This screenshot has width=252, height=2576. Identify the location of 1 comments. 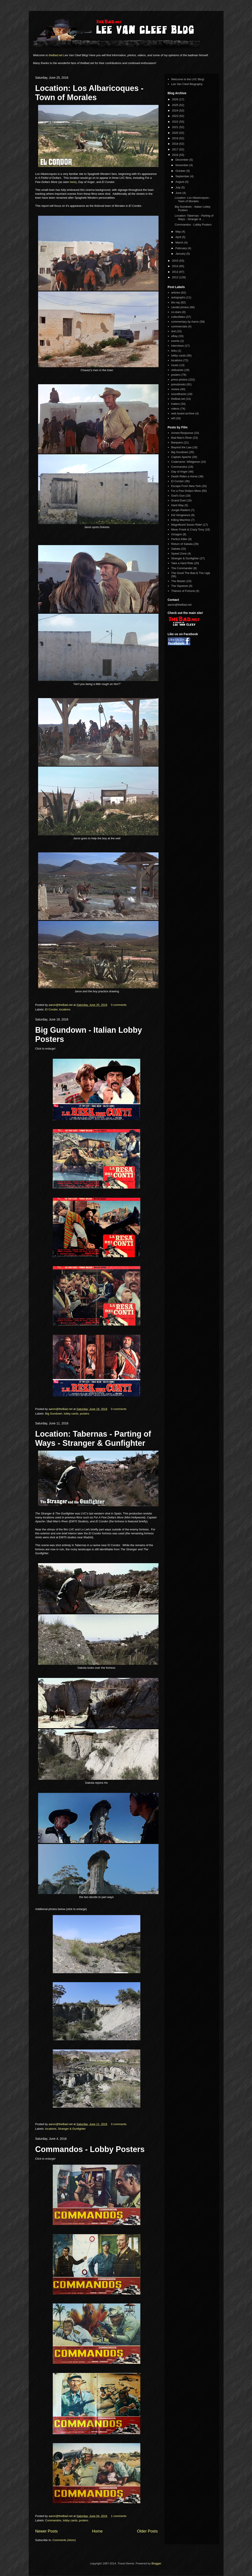
(119, 2516).